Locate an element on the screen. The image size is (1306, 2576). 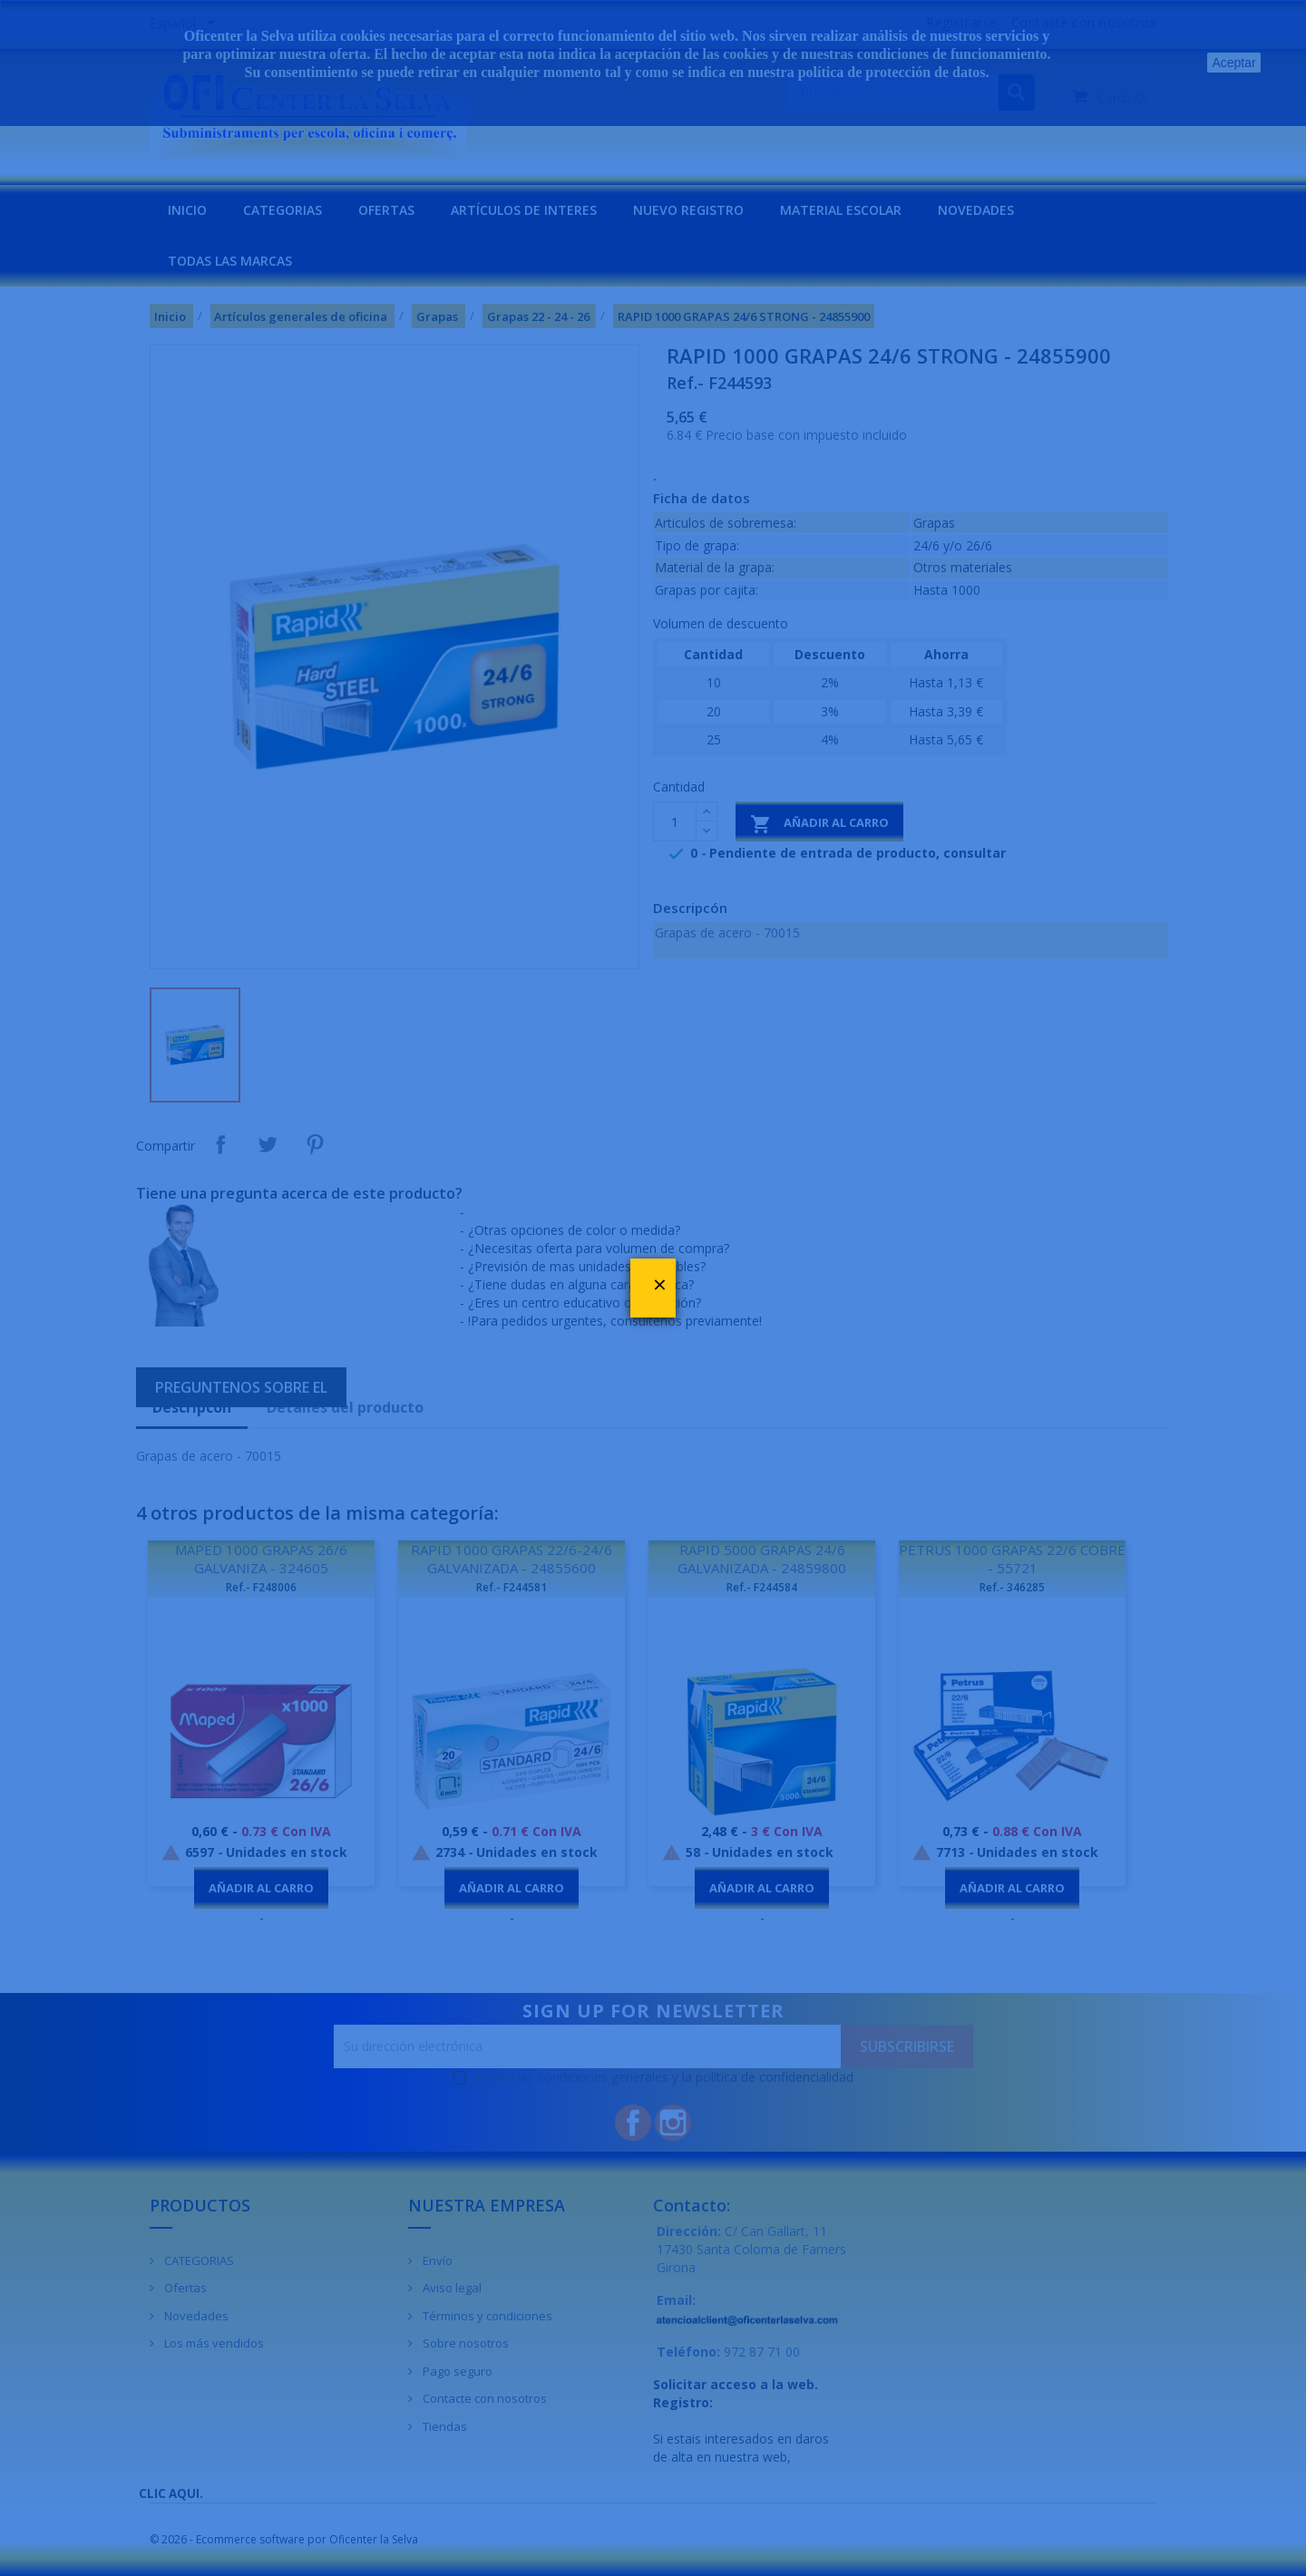
Ref.- F248006 is located at coordinates (261, 1587).